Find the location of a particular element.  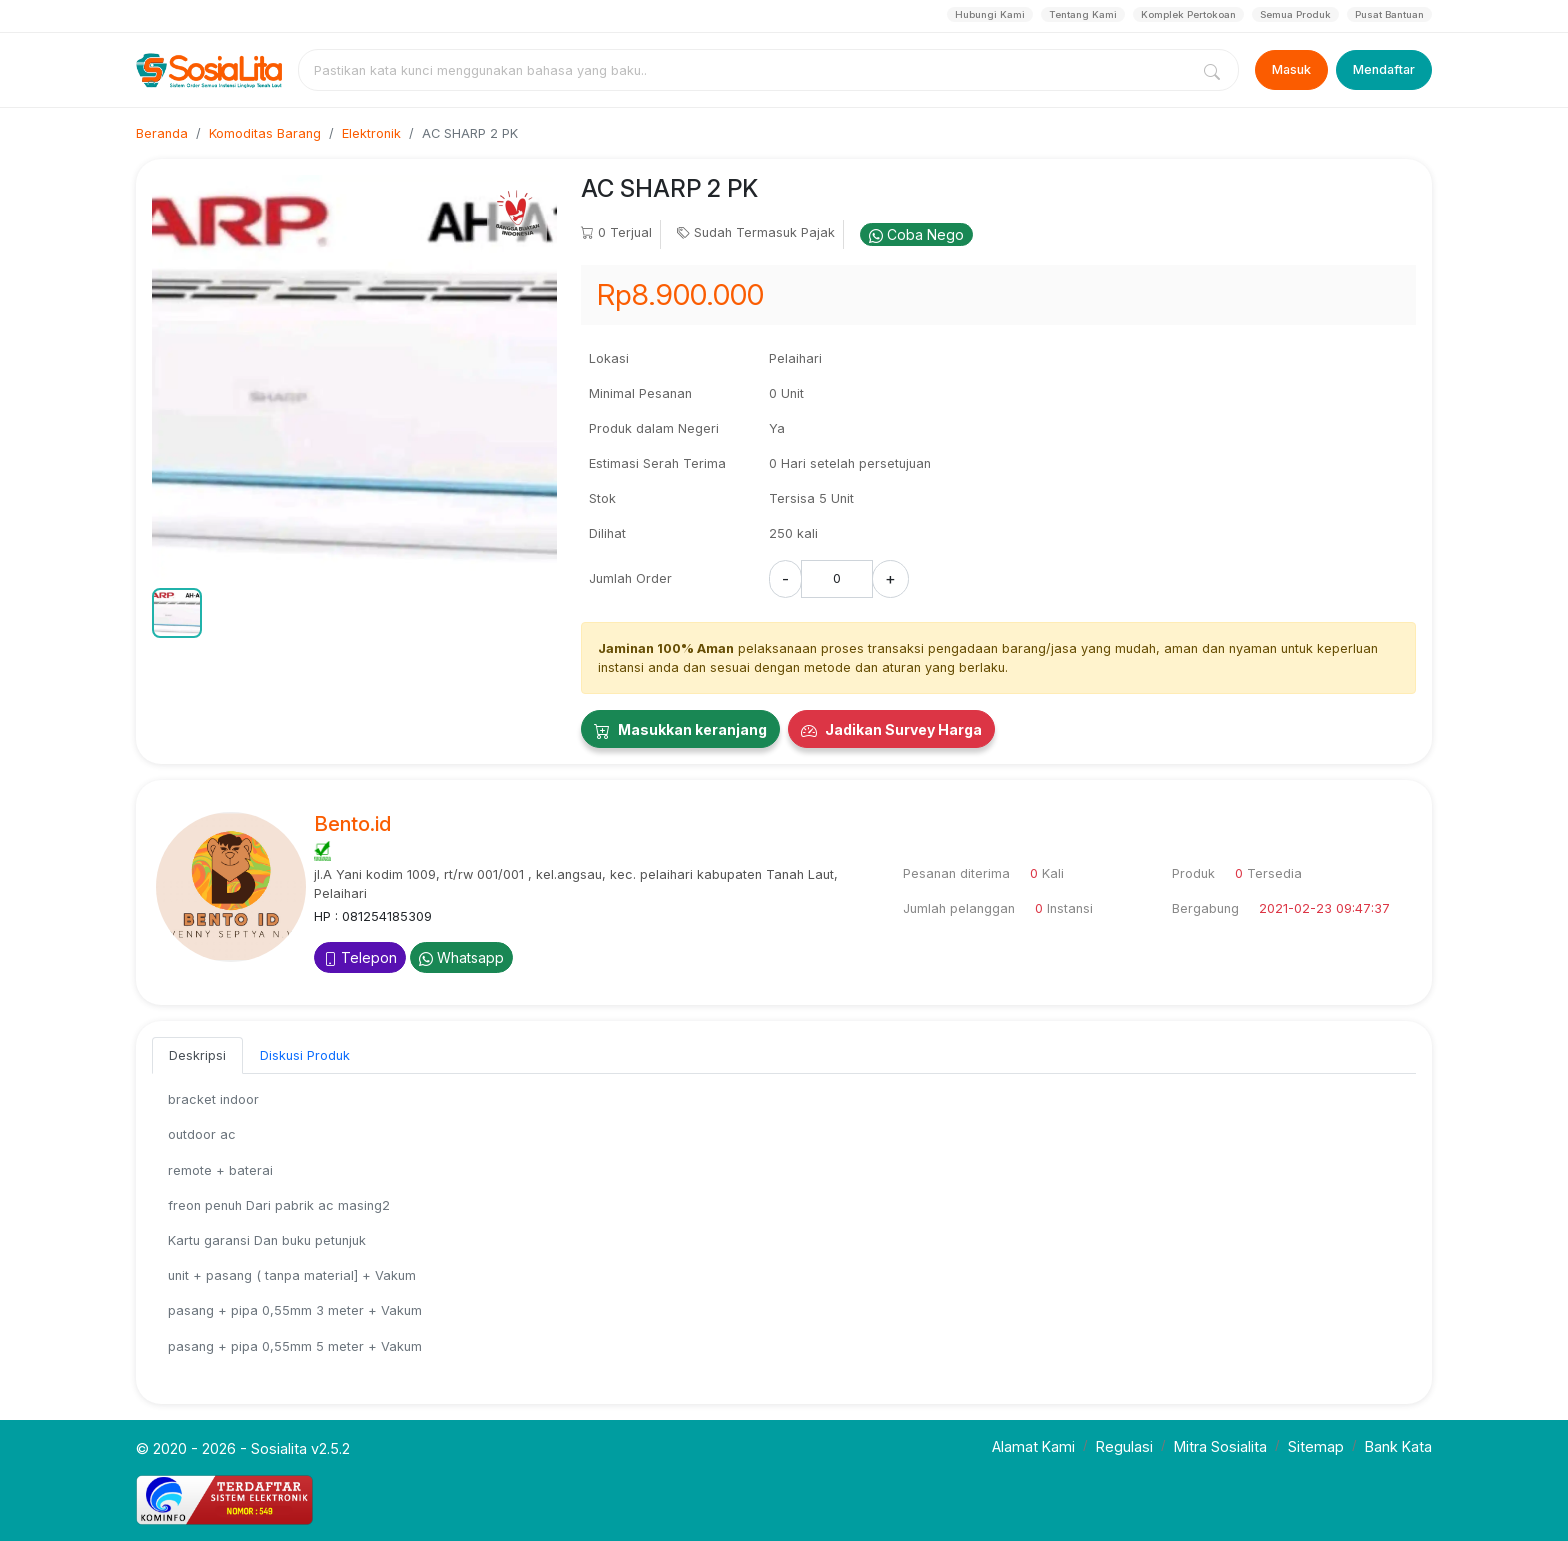

Beranda is located at coordinates (162, 133).